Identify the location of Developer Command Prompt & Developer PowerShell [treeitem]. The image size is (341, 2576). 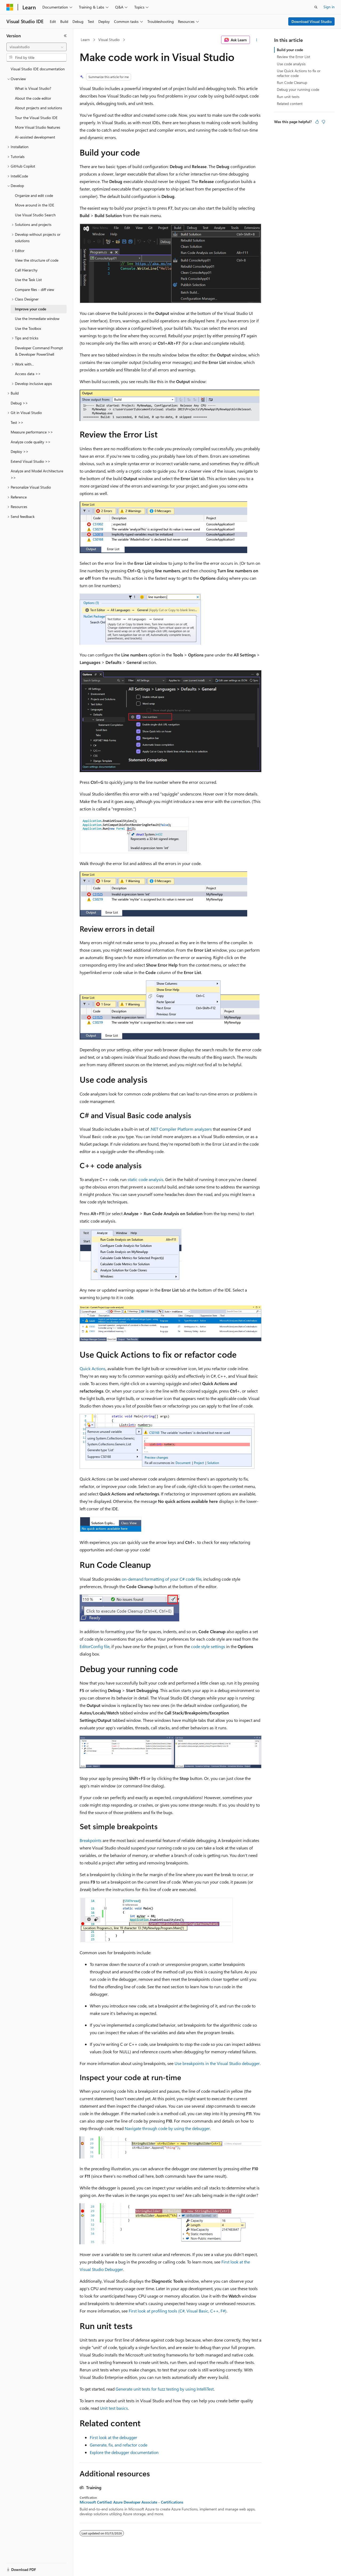
(39, 351).